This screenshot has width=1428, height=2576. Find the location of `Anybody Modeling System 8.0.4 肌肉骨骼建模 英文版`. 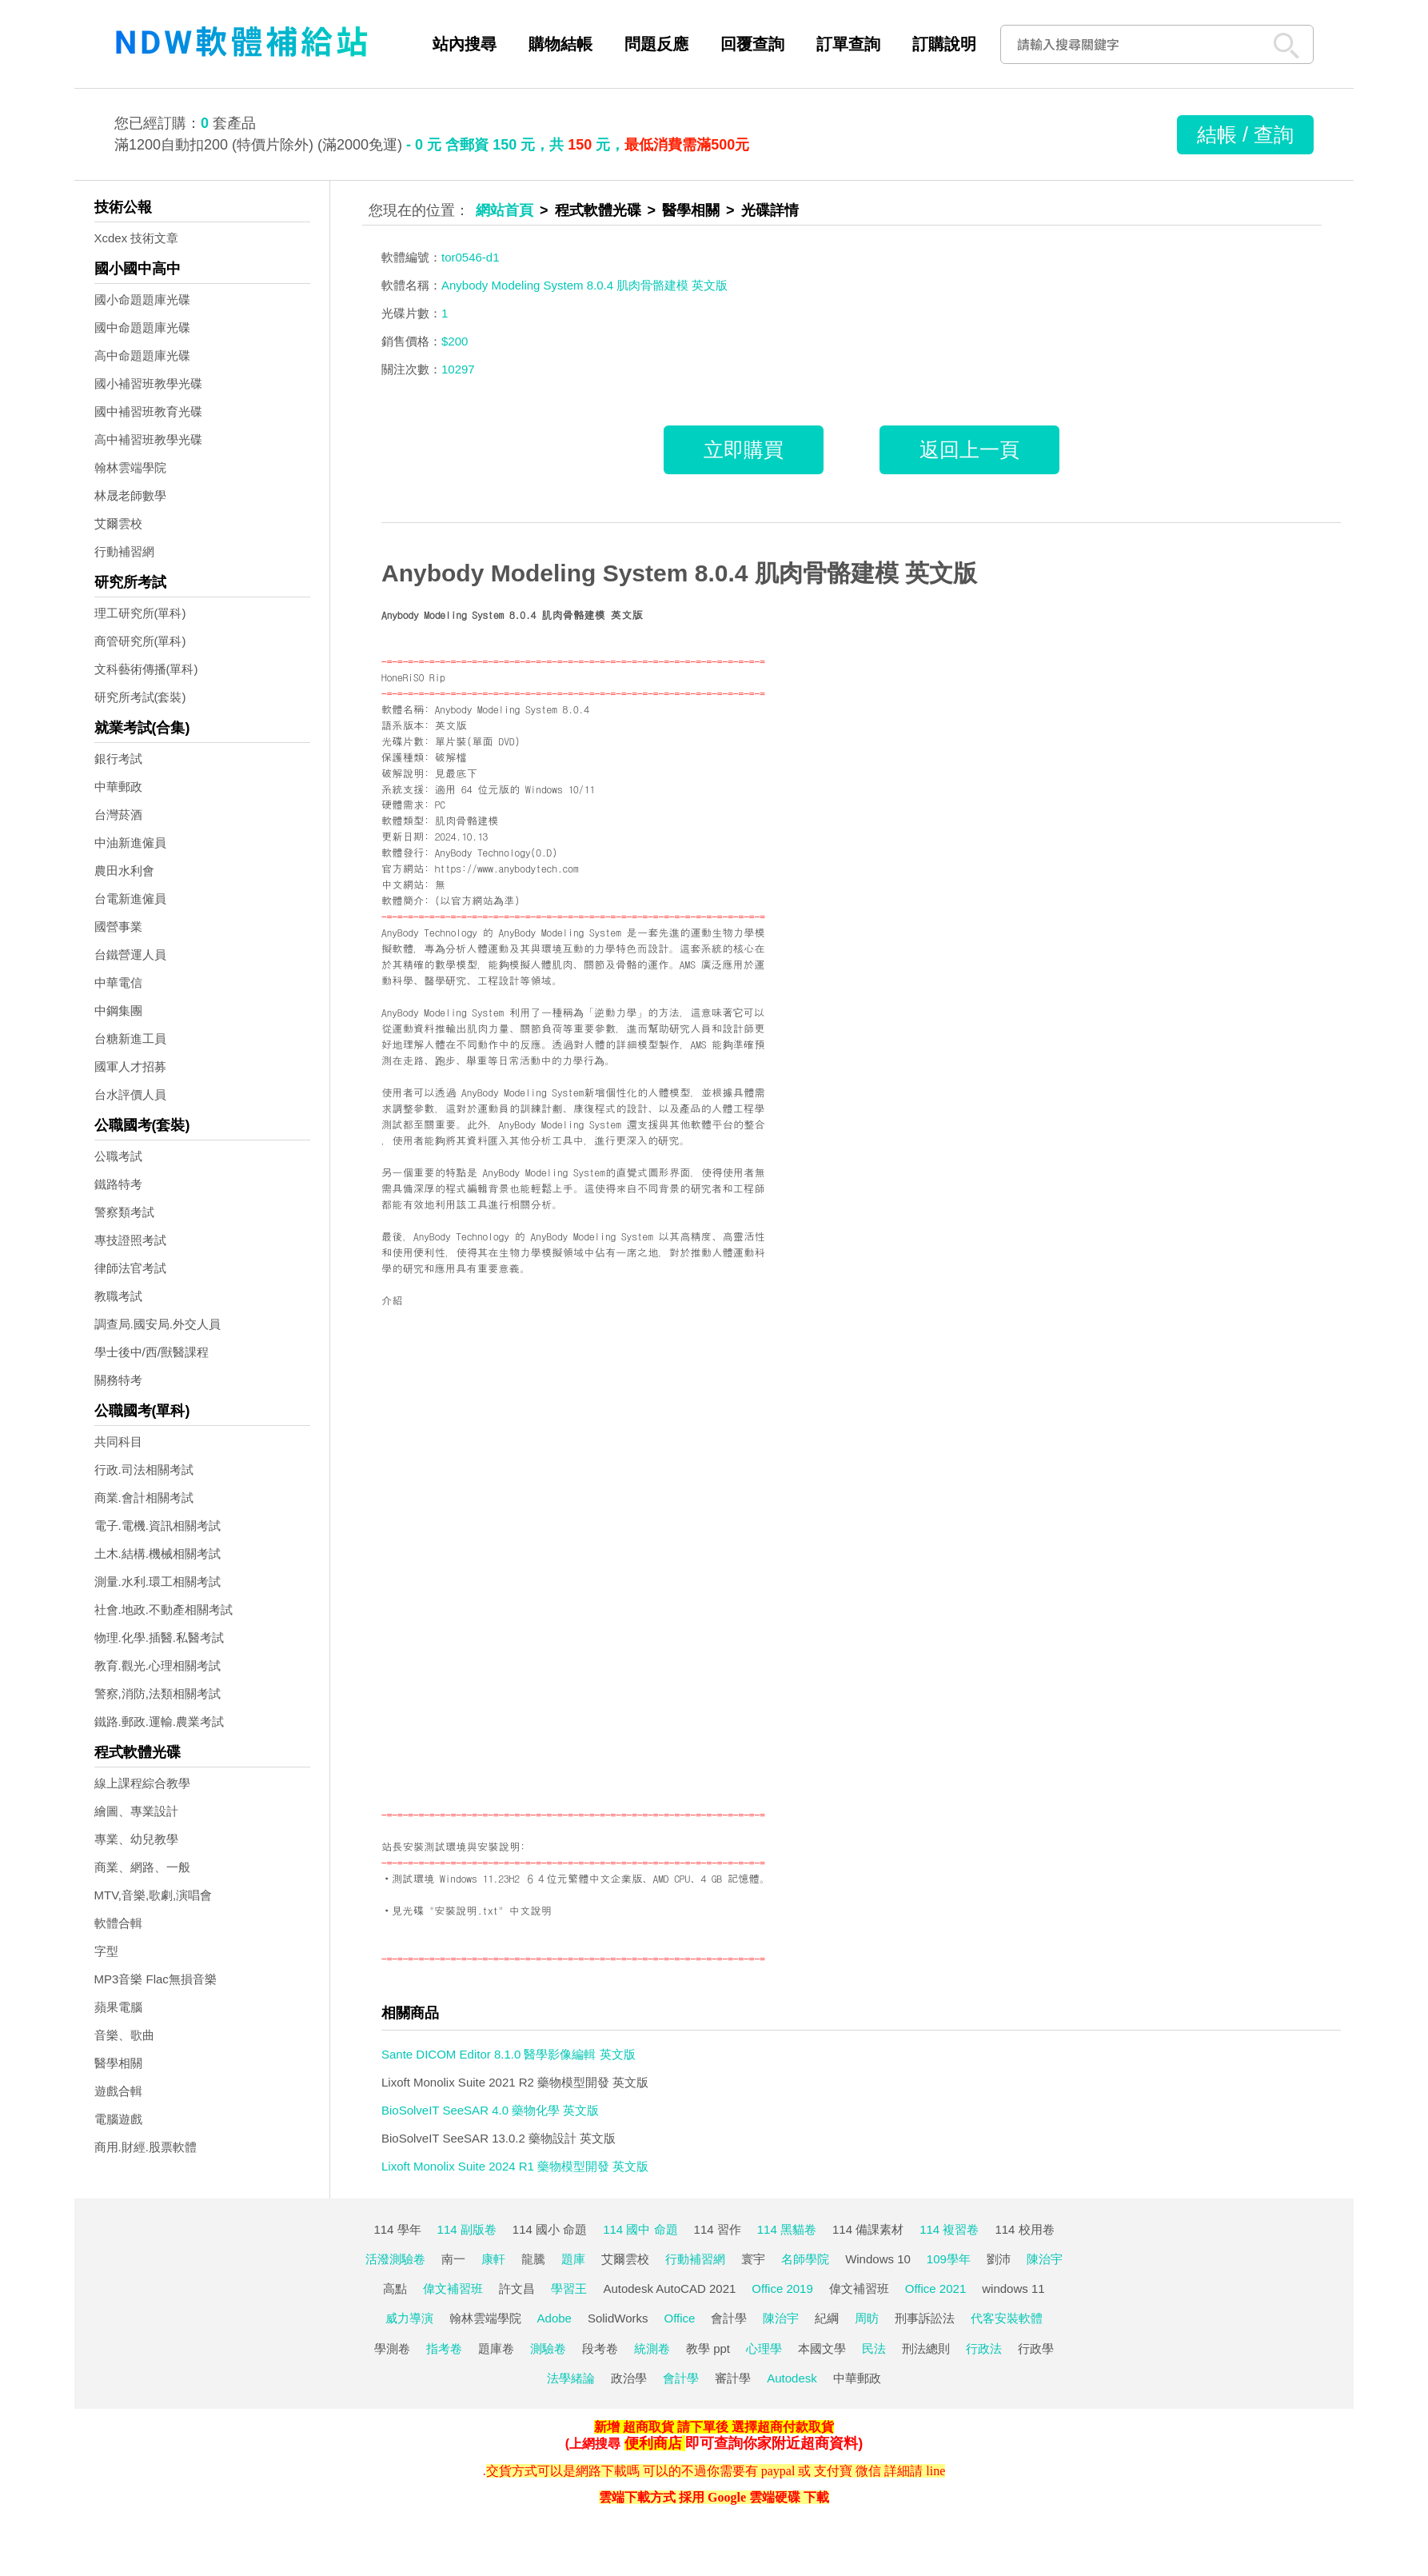

Anybody Modeling System 8.0.4 肌肉骨骼建模 英文版 is located at coordinates (679, 573).